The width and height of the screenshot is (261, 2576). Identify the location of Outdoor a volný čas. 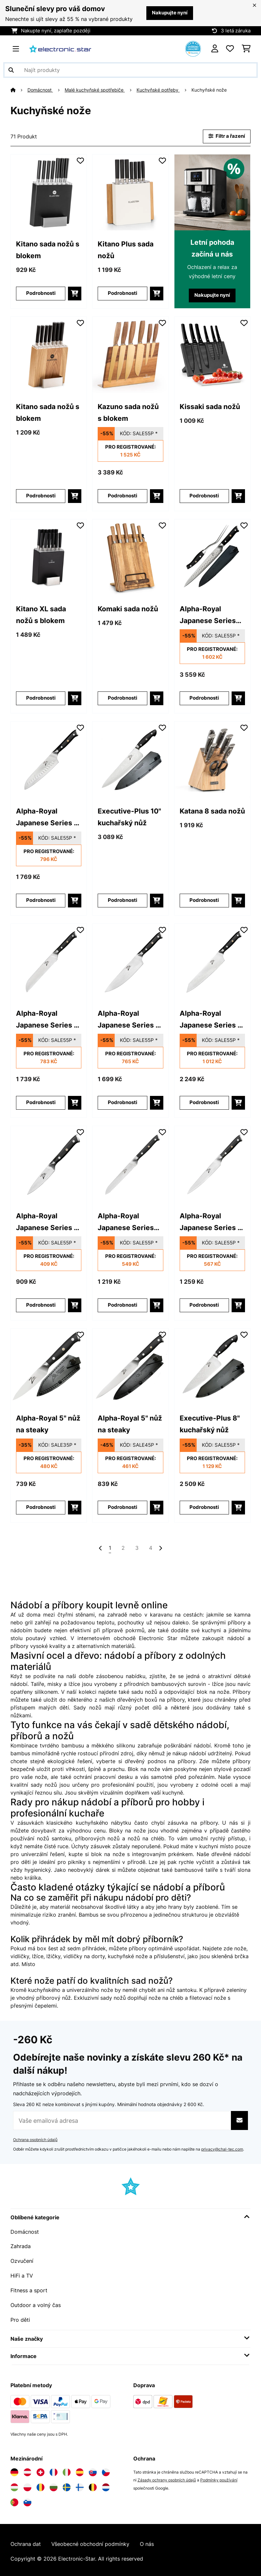
(35, 2302).